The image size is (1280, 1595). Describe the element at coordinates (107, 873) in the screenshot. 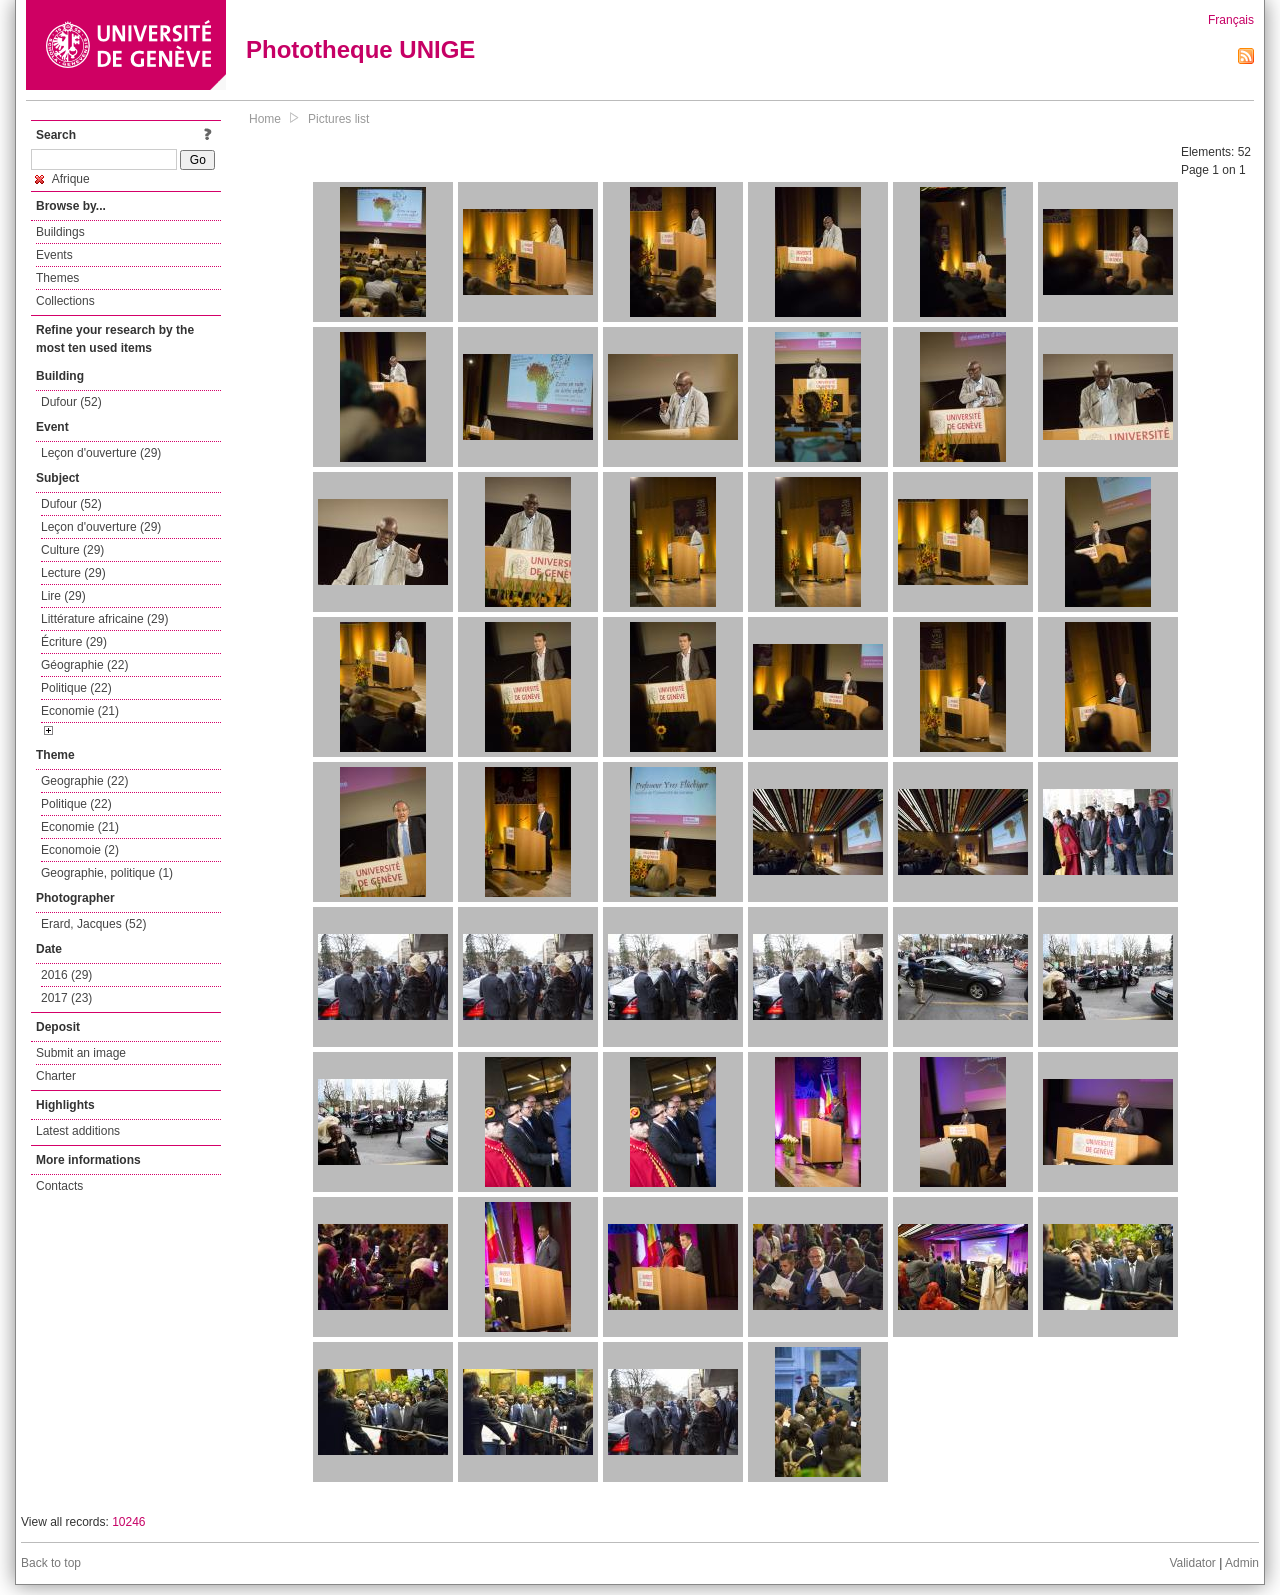

I see `Geographie, politique (1)` at that location.